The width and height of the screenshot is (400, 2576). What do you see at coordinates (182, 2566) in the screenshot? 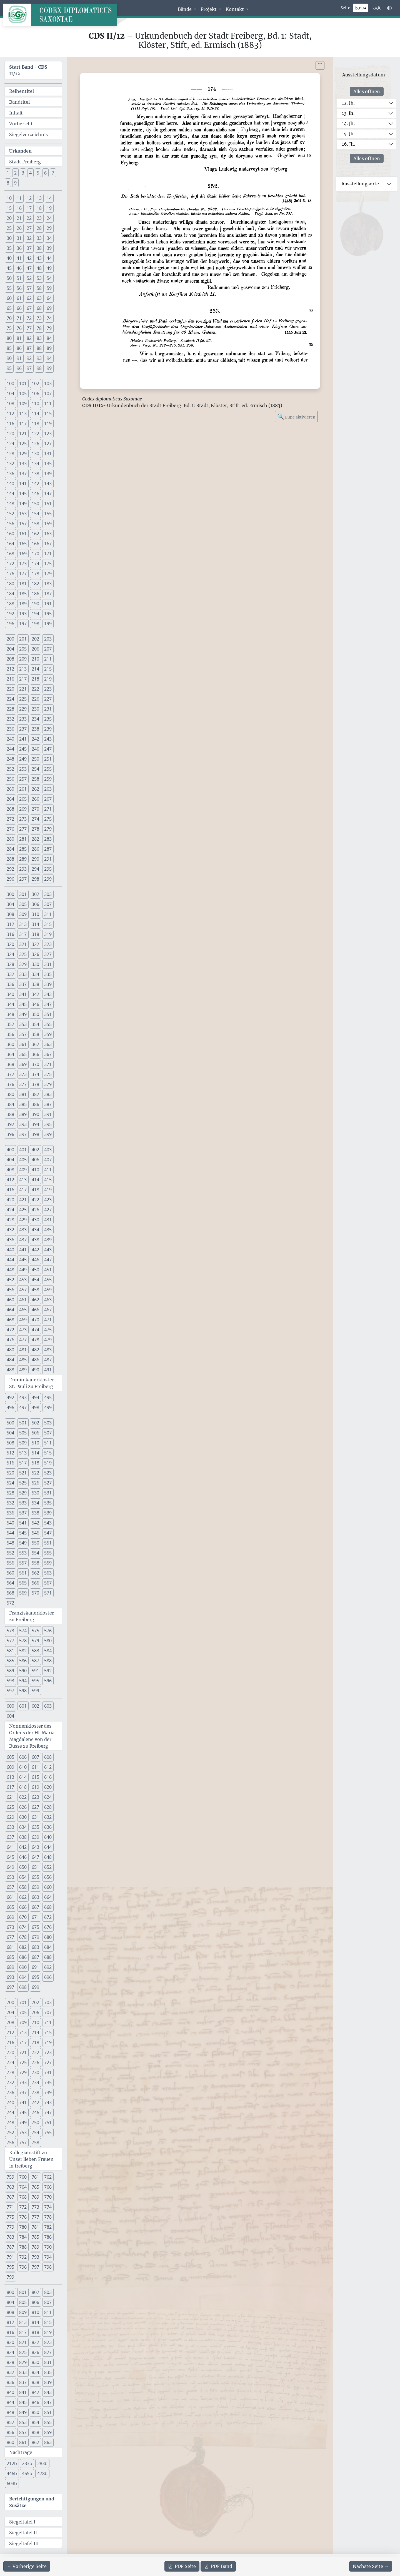
I see `Seite [PDF der aktuellen Seite 174 herunterladen]` at bounding box center [182, 2566].